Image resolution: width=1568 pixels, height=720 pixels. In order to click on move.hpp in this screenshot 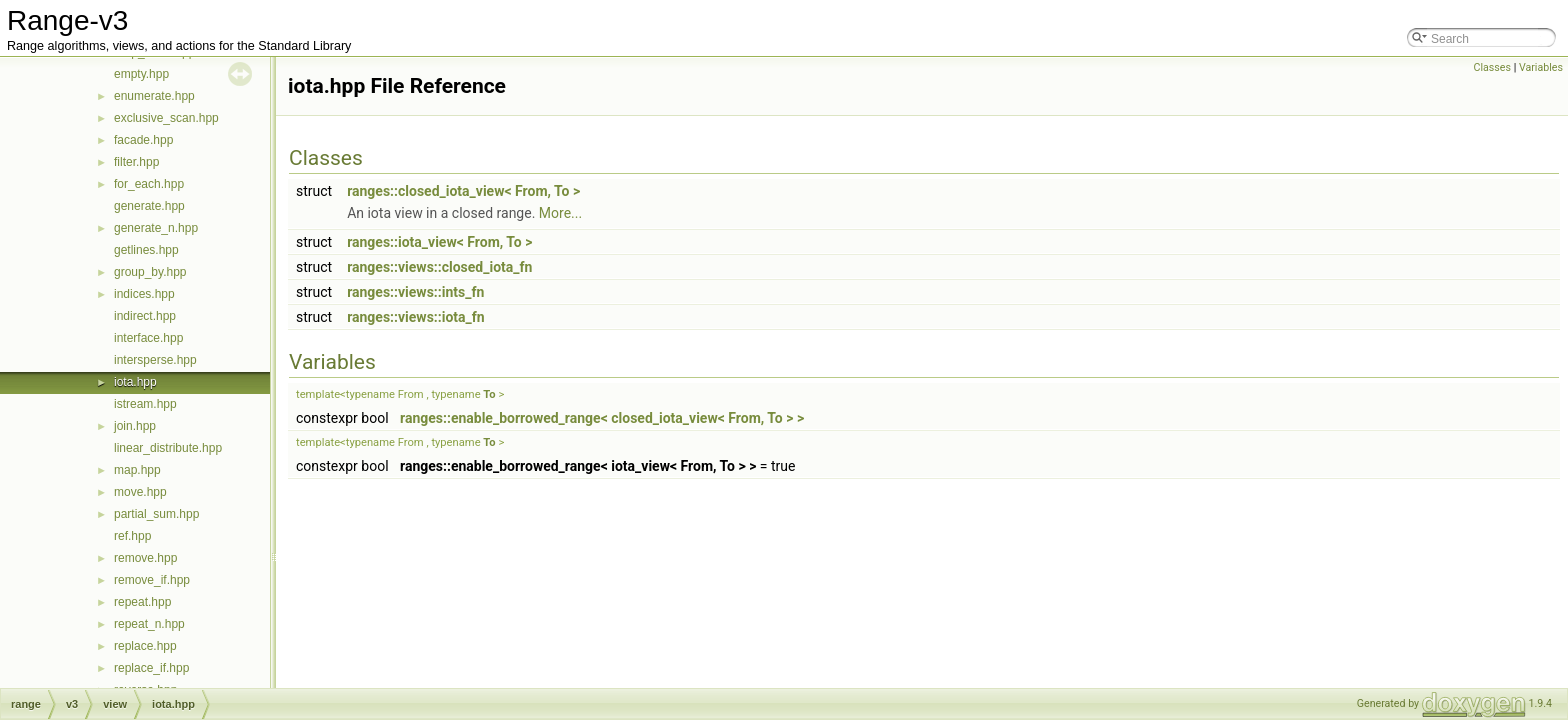, I will do `click(140, 492)`.